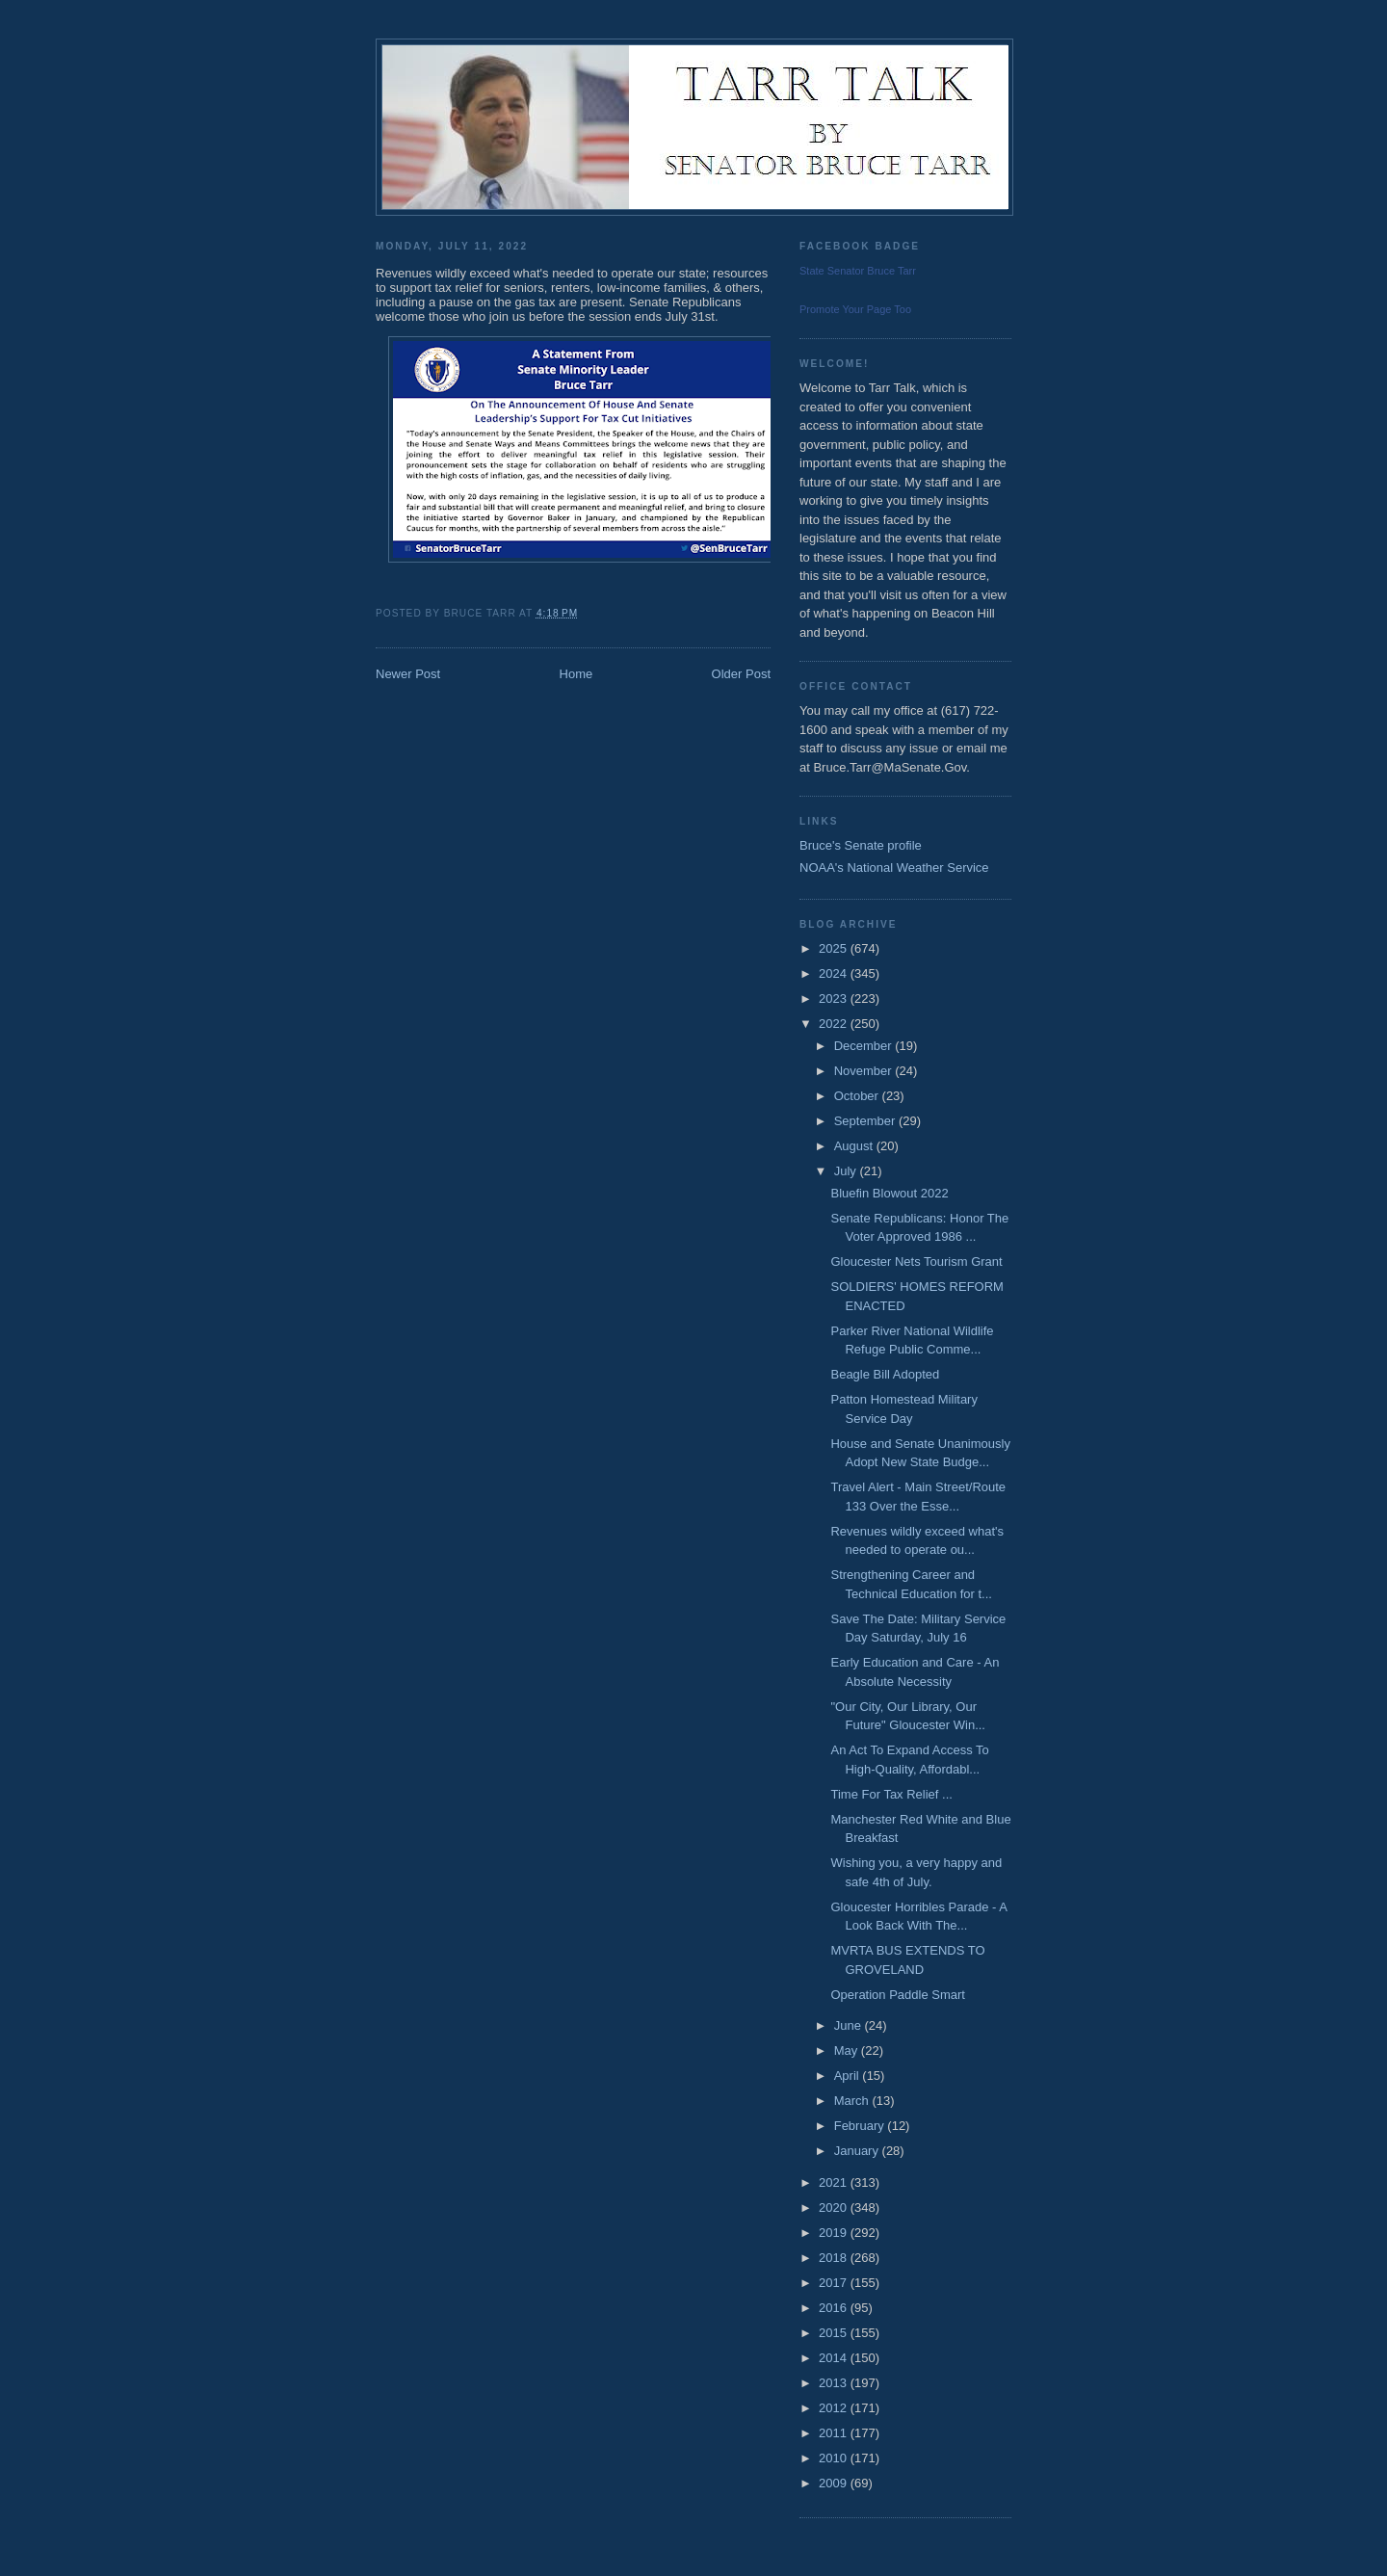  I want to click on 2019, so click(835, 2232).